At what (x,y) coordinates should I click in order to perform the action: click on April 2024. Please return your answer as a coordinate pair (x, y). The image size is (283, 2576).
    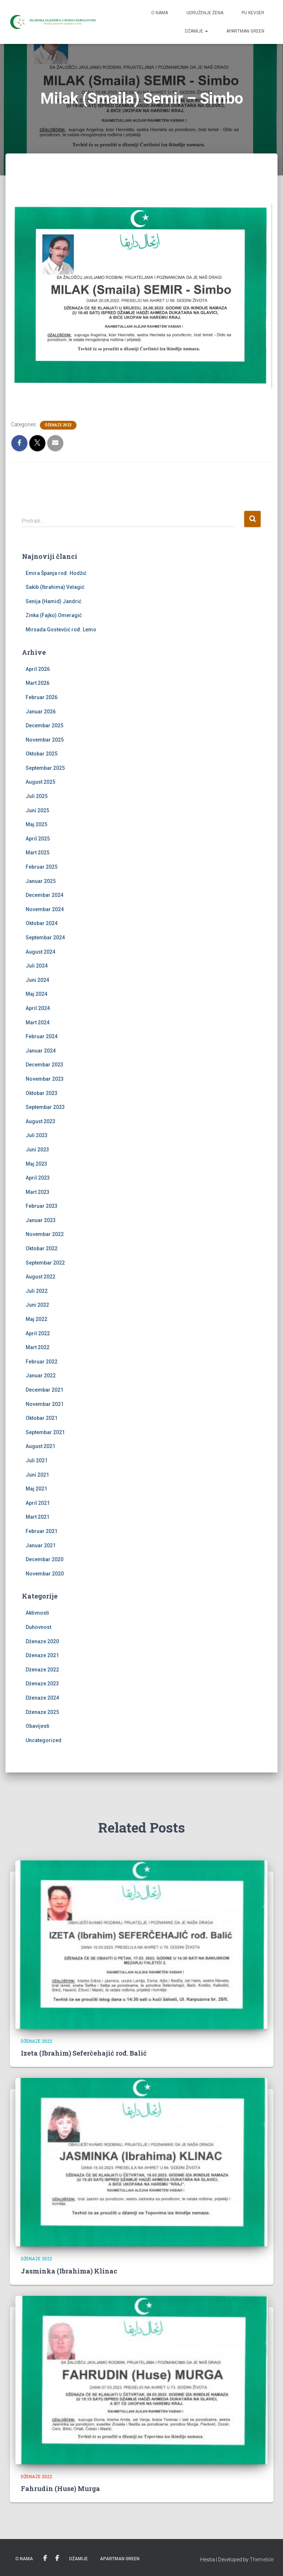
    Looking at the image, I should click on (38, 1008).